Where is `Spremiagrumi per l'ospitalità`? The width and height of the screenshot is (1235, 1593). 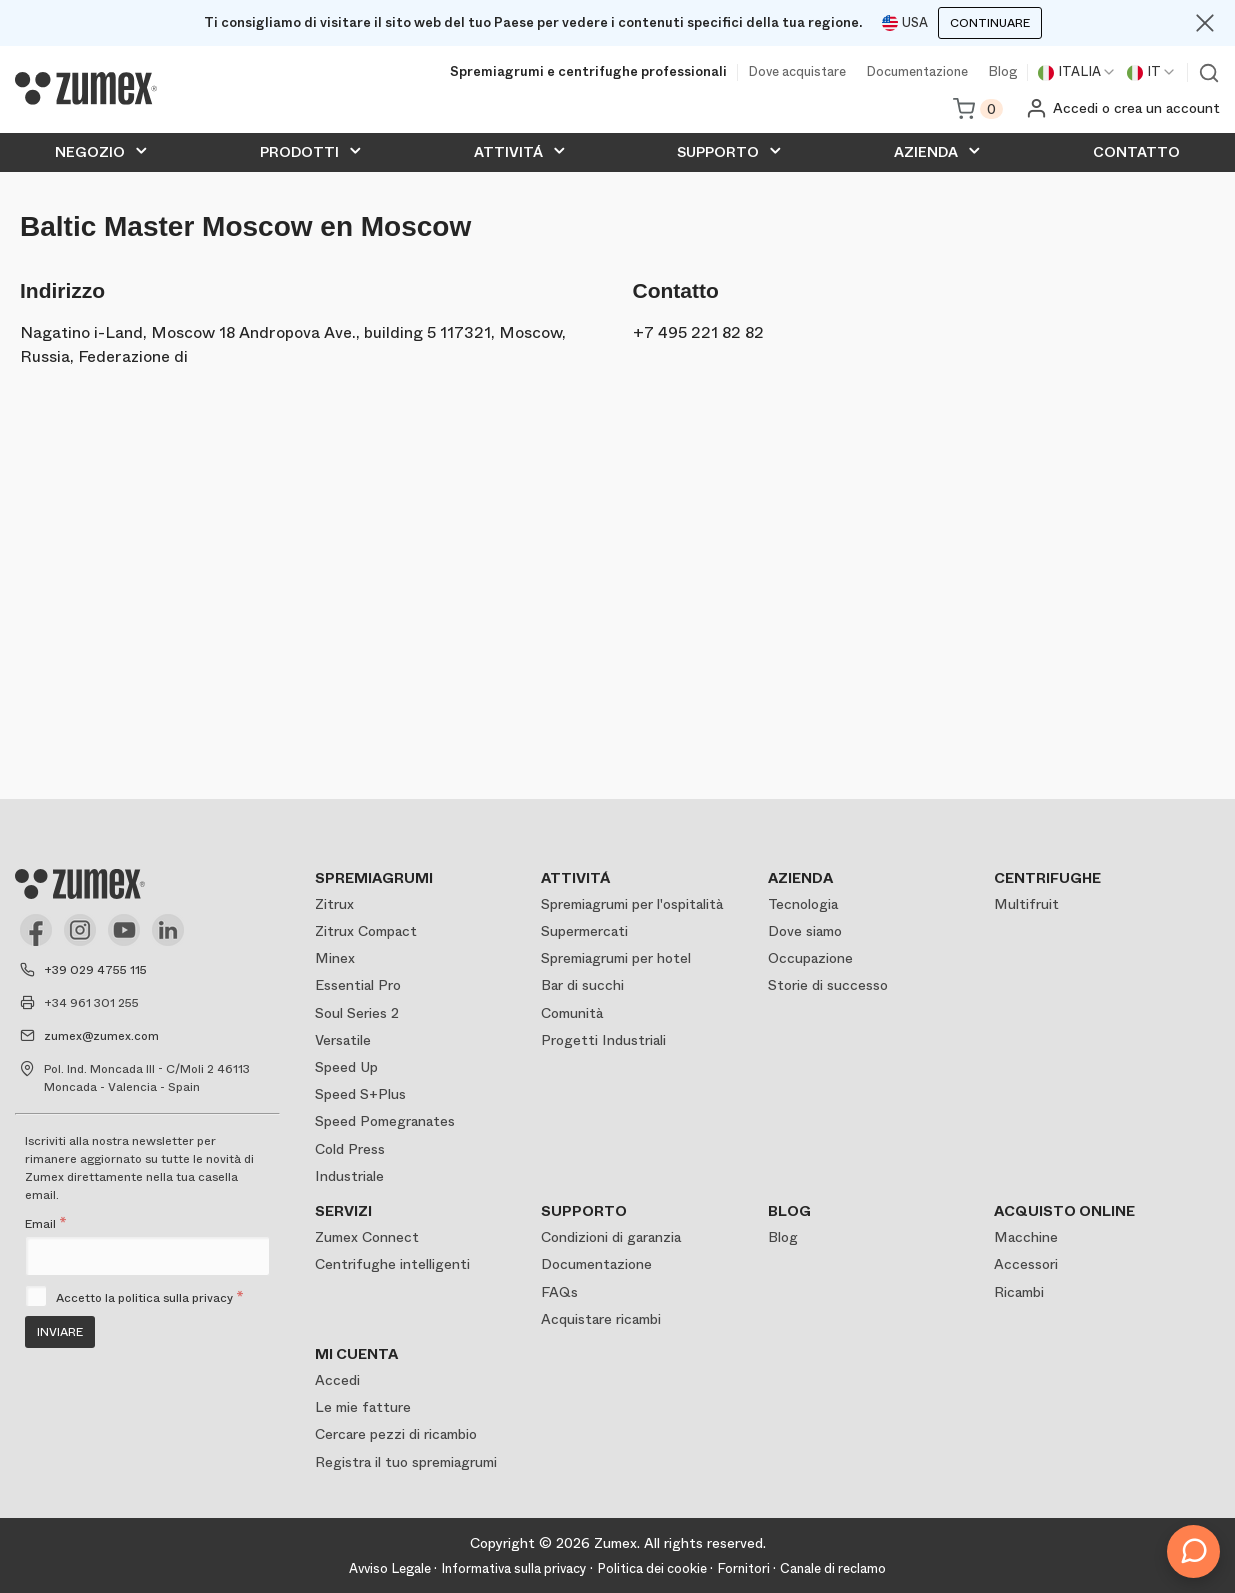 Spremiagrumi per l'ospitalità is located at coordinates (632, 904).